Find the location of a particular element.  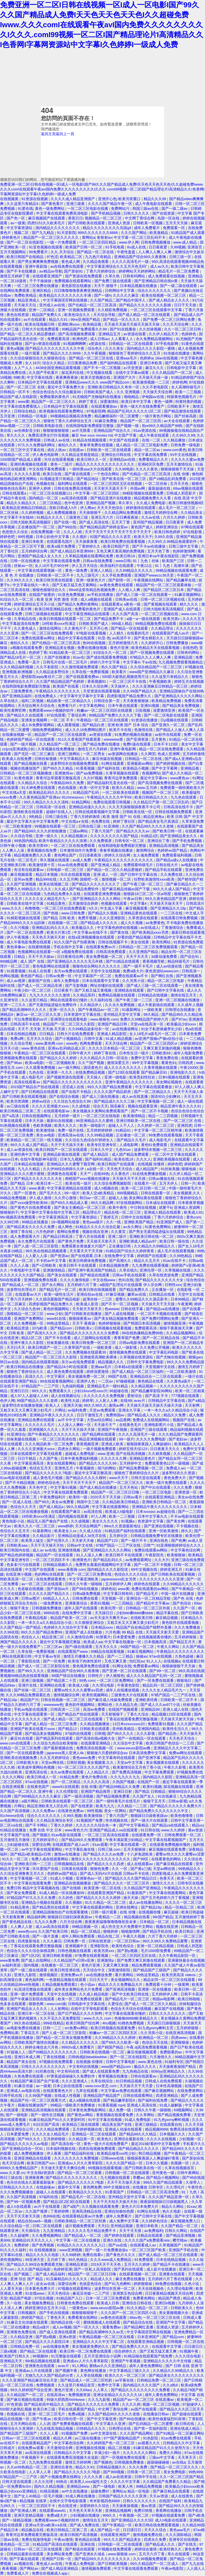

97免费在线观看视频 is located at coordinates (92, 1955).